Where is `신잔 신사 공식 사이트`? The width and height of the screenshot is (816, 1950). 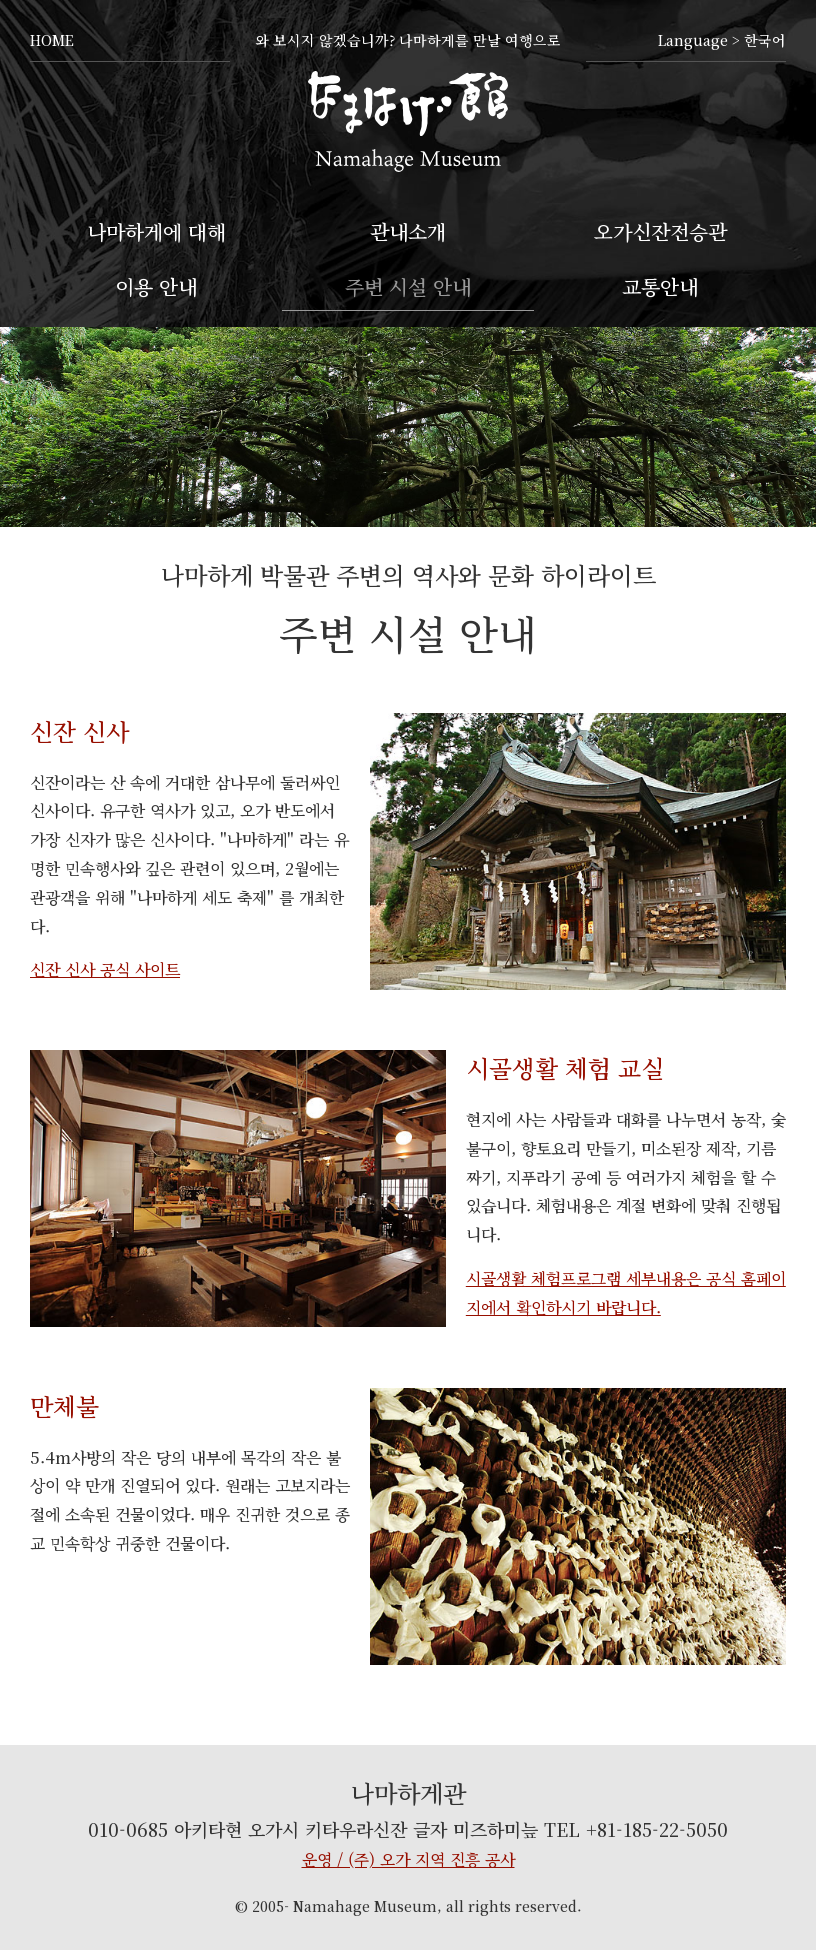
신잔 신사 공식 사이트 is located at coordinates (105, 969).